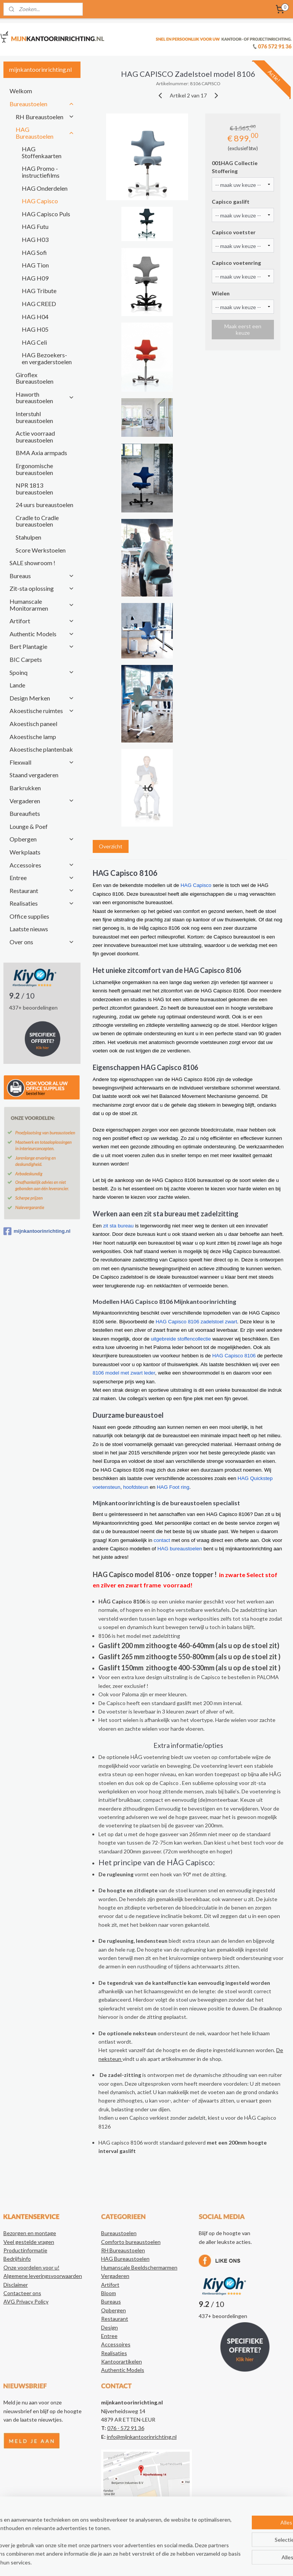 The image size is (293, 2576). Describe the element at coordinates (236, 262) in the screenshot. I see `Capisco voetenring` at that location.